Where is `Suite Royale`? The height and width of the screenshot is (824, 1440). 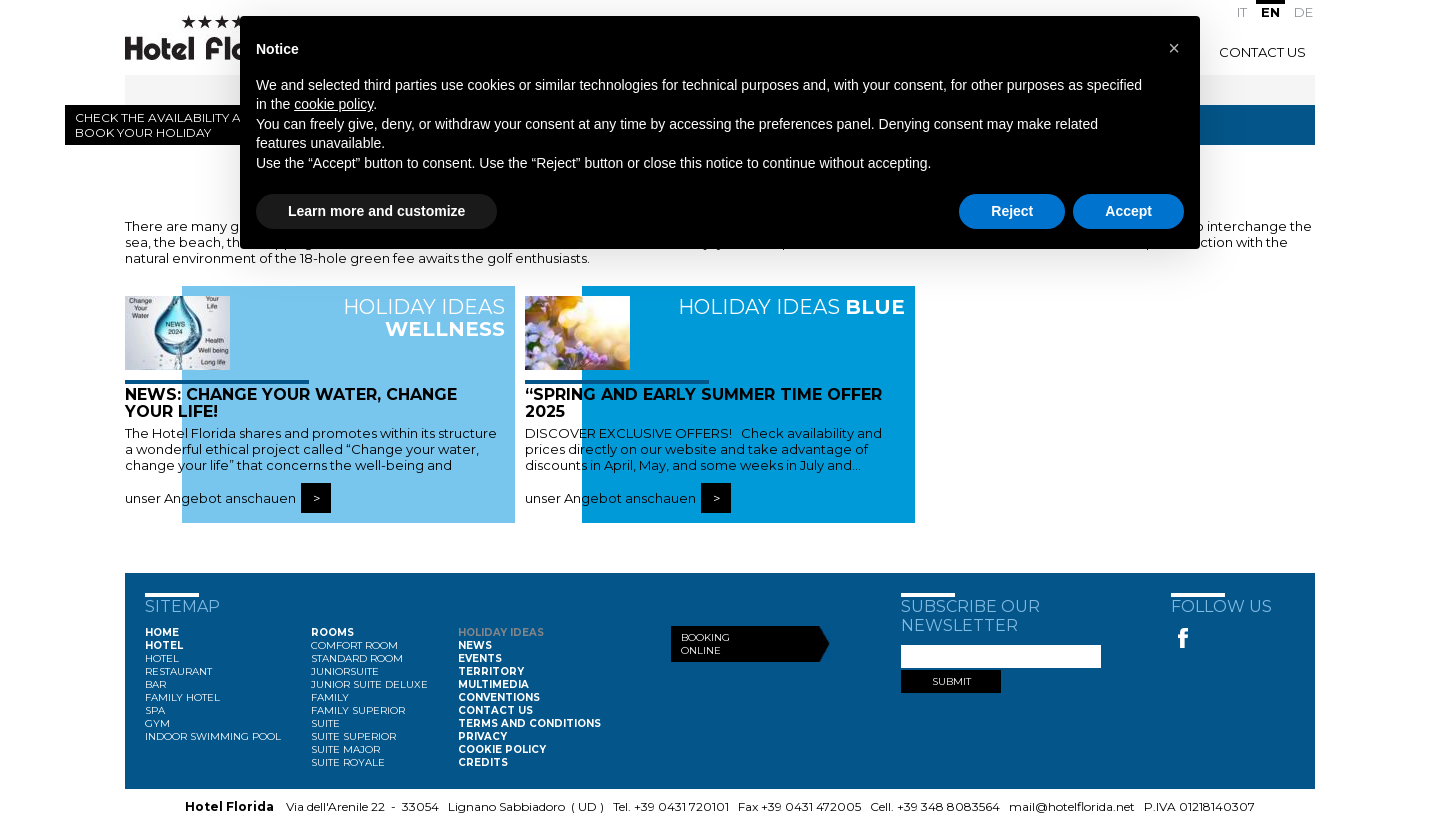 Suite Royale is located at coordinates (348, 762).